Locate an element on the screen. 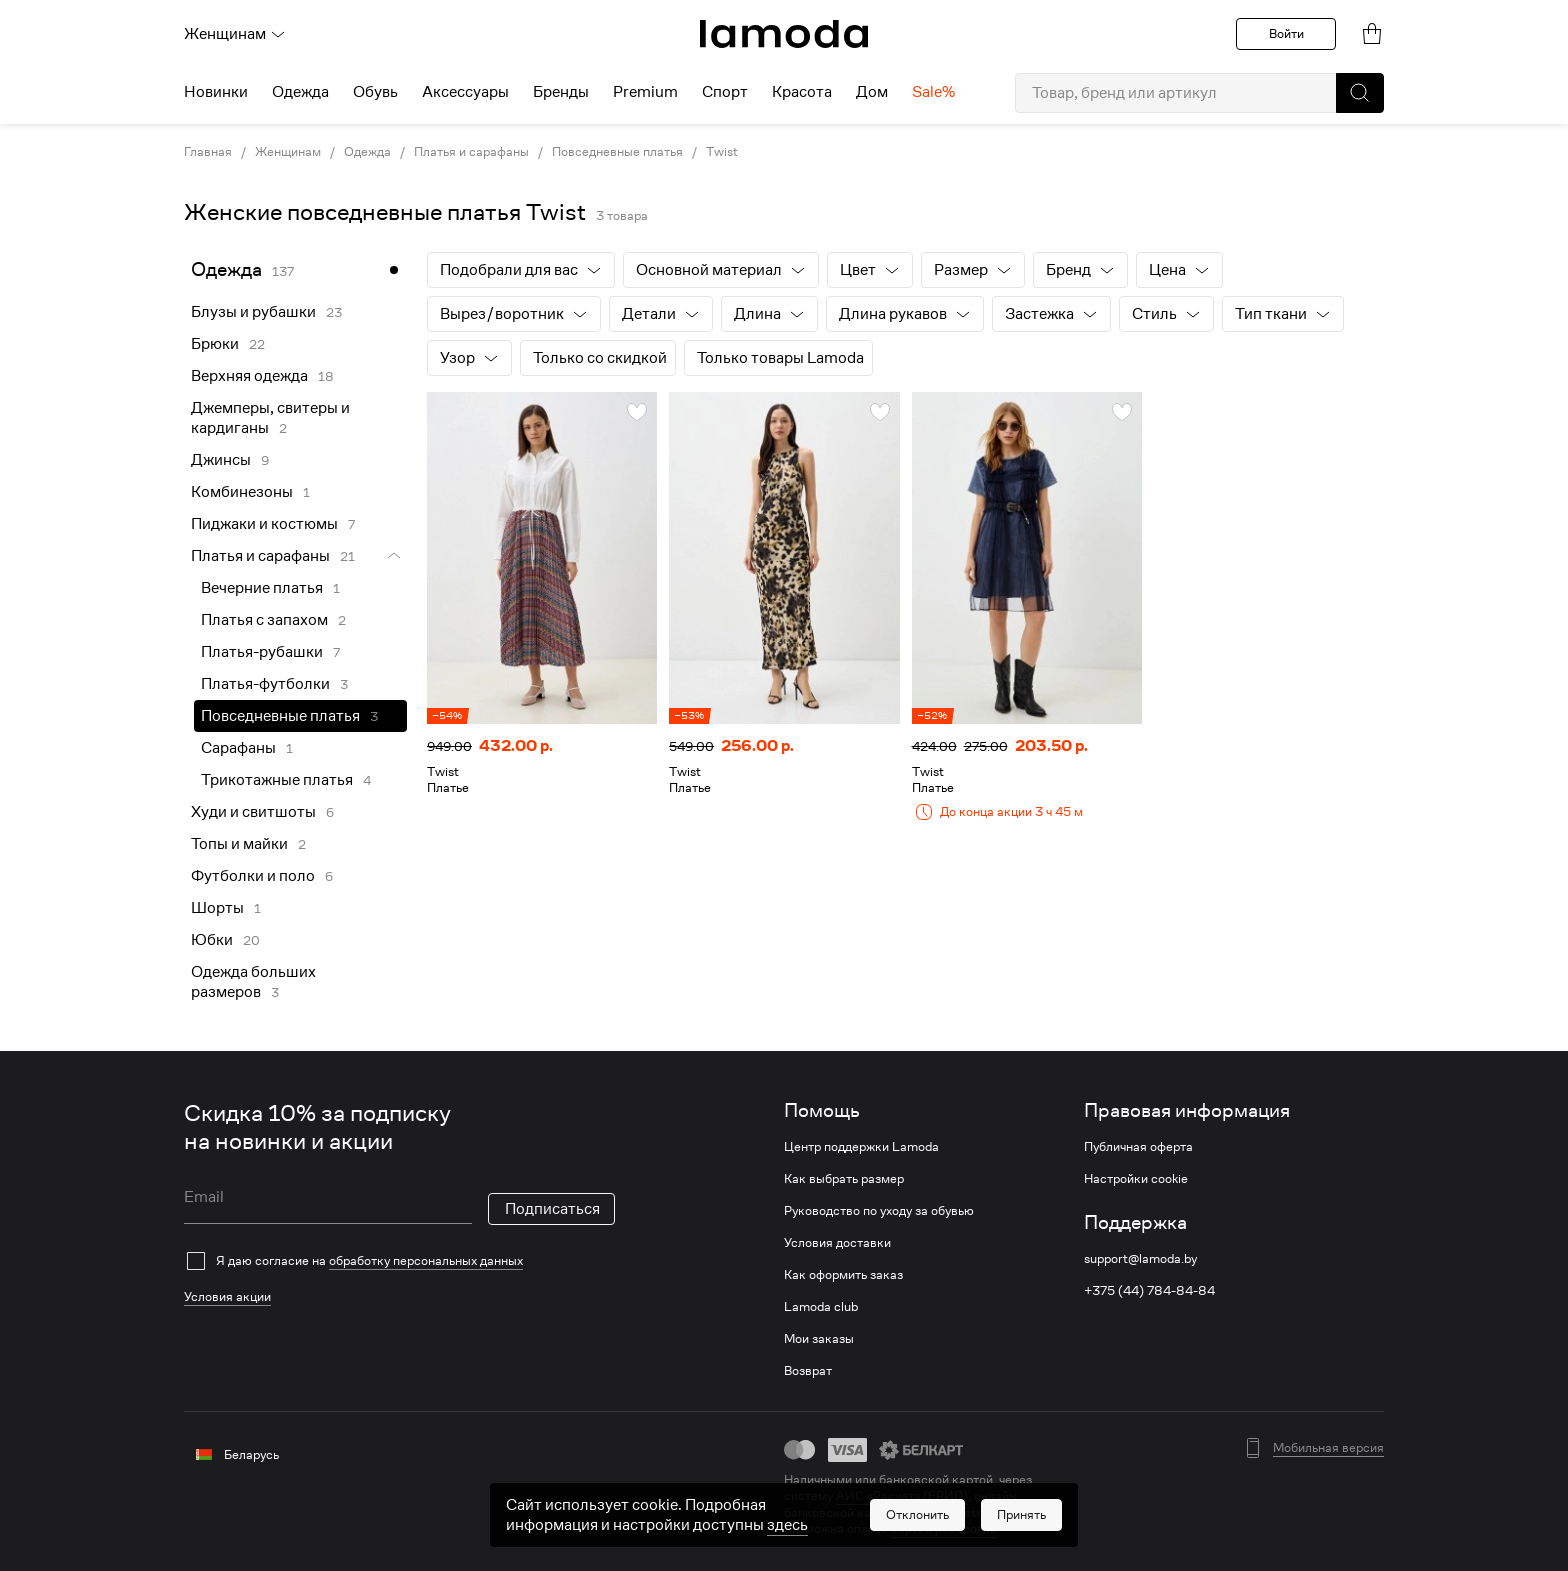 The width and height of the screenshot is (1568, 1571). [checkbox] is located at coordinates (399, 1261).